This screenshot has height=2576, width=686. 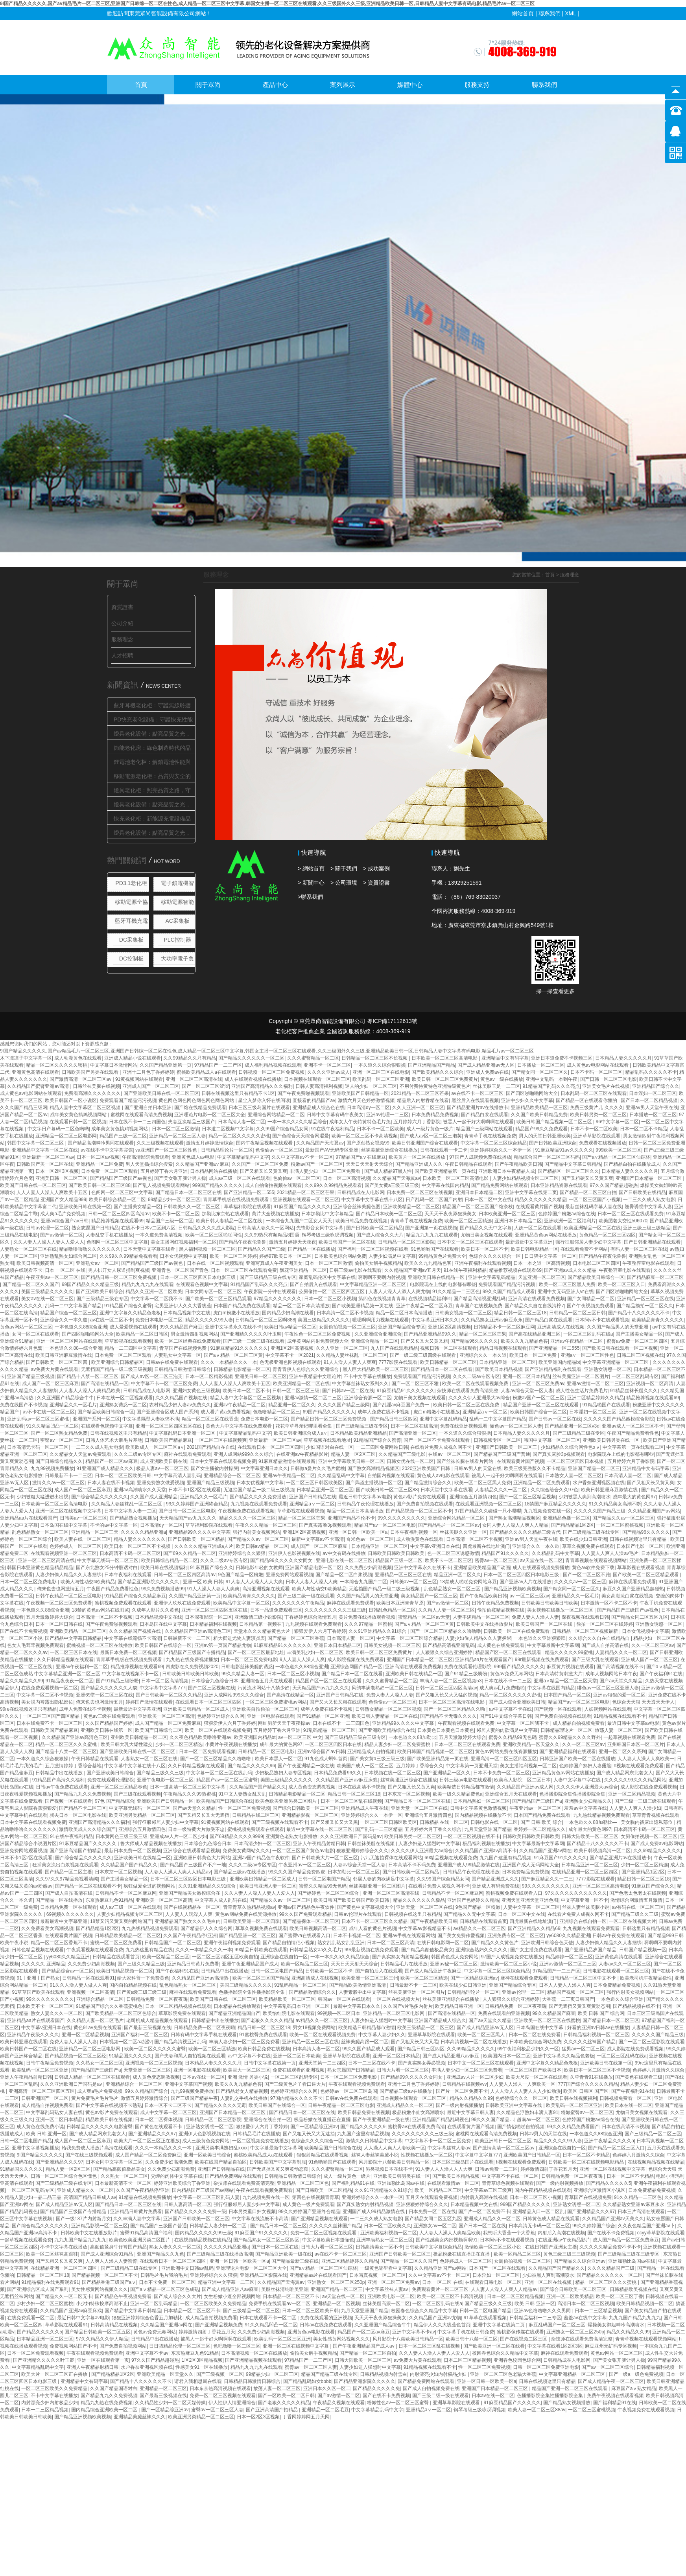 I want to click on 美女av在线一区二区三区, so click(x=47, y=1298).